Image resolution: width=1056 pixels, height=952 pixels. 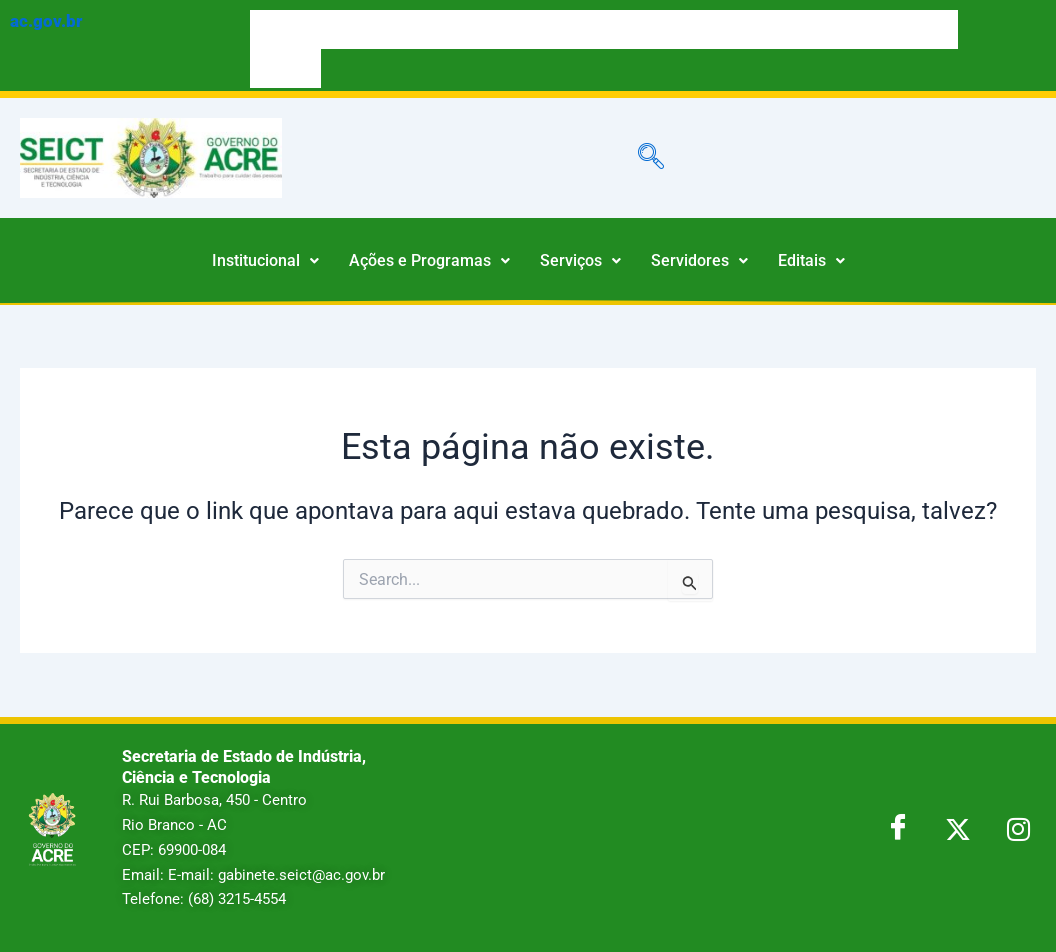 What do you see at coordinates (265, 260) in the screenshot?
I see `Institucional` at bounding box center [265, 260].